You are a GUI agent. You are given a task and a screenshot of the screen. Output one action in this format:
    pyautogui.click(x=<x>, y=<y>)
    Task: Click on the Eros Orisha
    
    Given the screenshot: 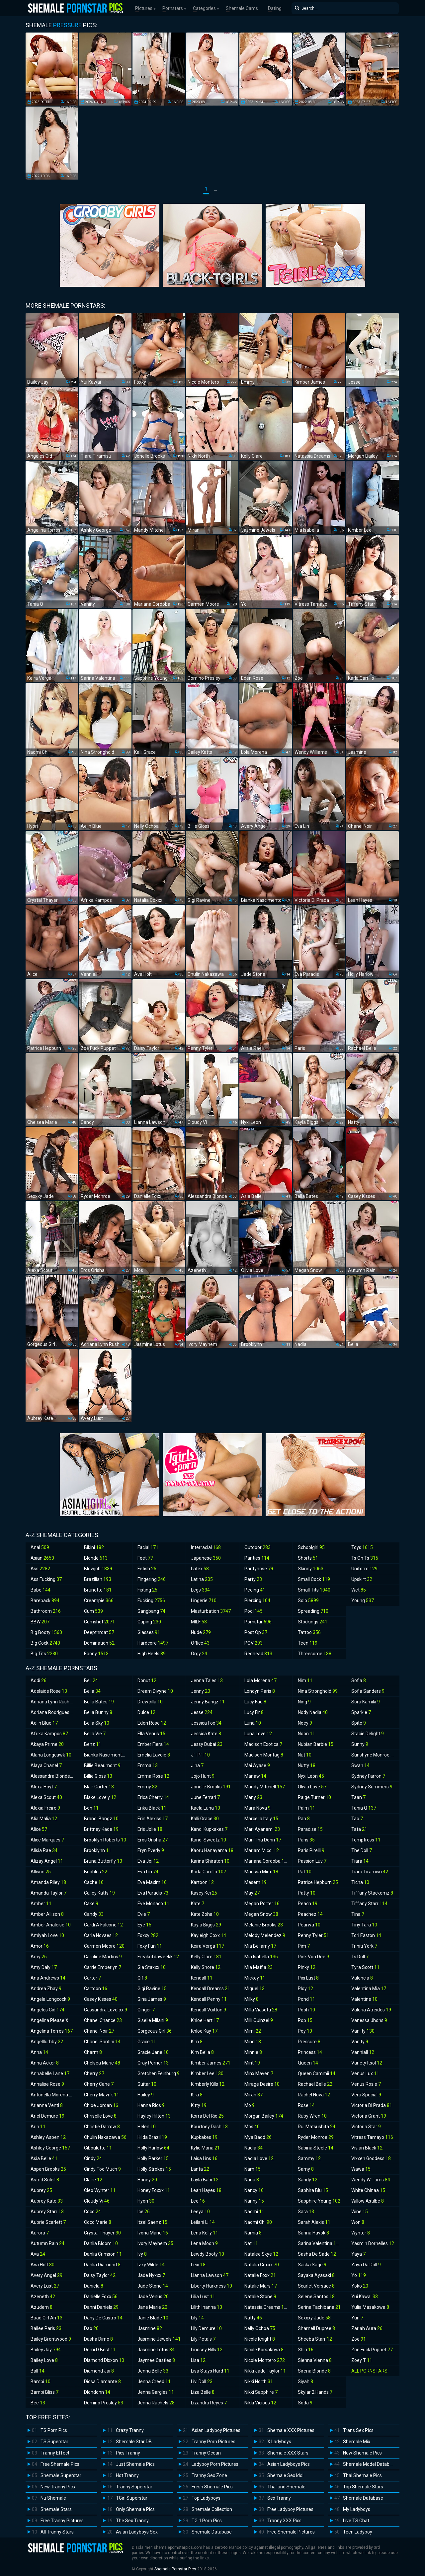 What is the action you would take?
    pyautogui.click(x=152, y=1839)
    